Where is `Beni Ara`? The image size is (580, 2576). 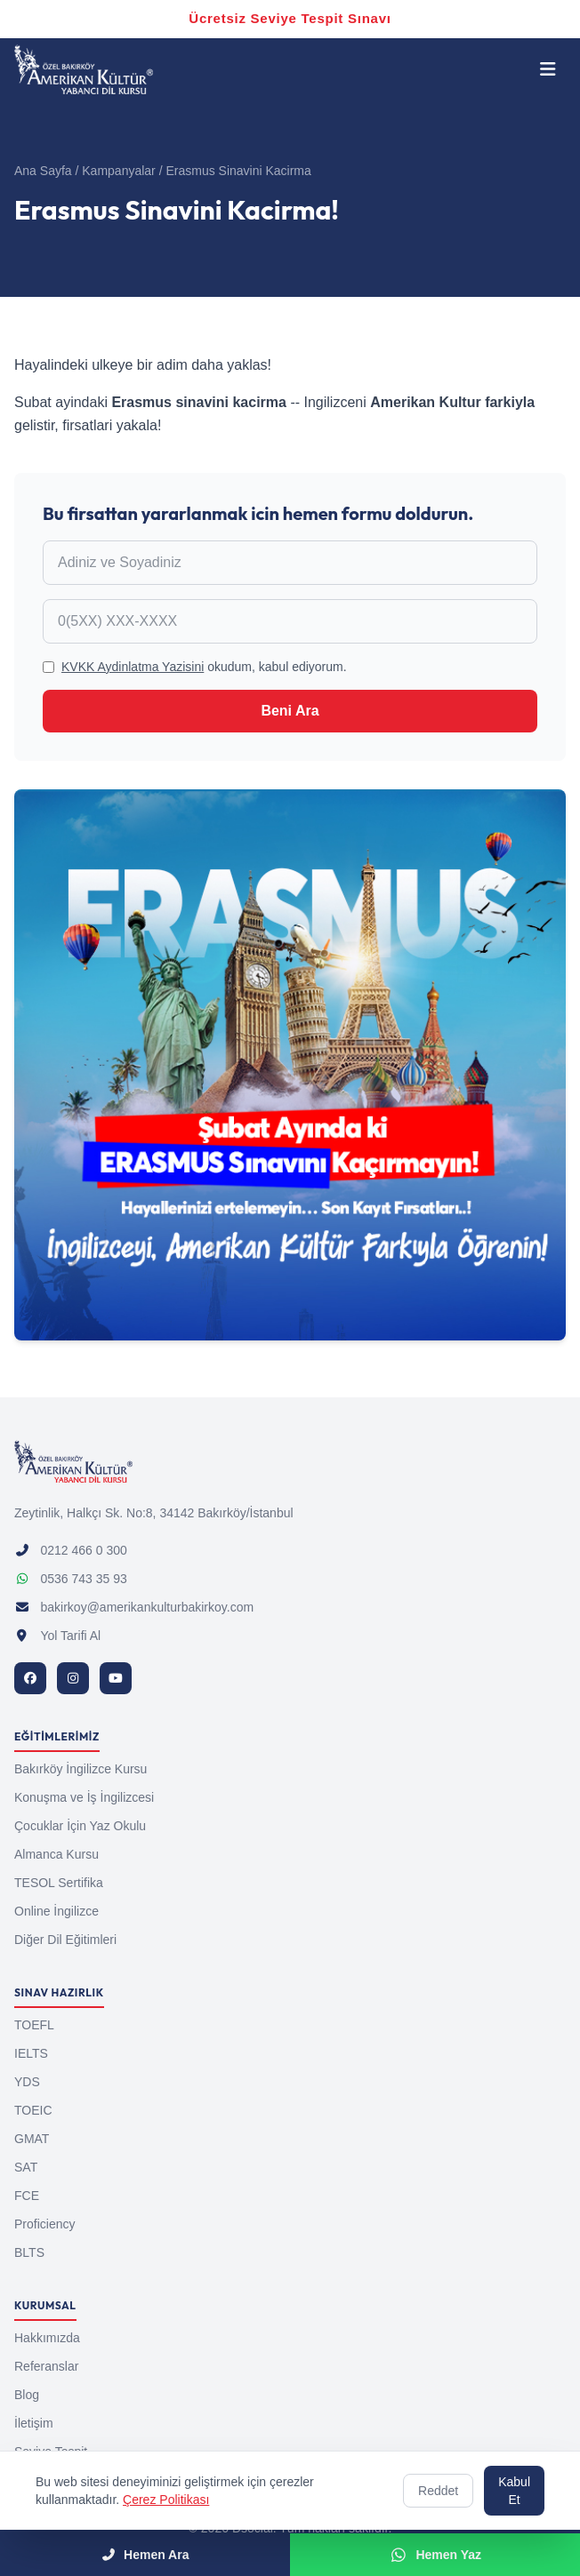 Beni Ara is located at coordinates (289, 710).